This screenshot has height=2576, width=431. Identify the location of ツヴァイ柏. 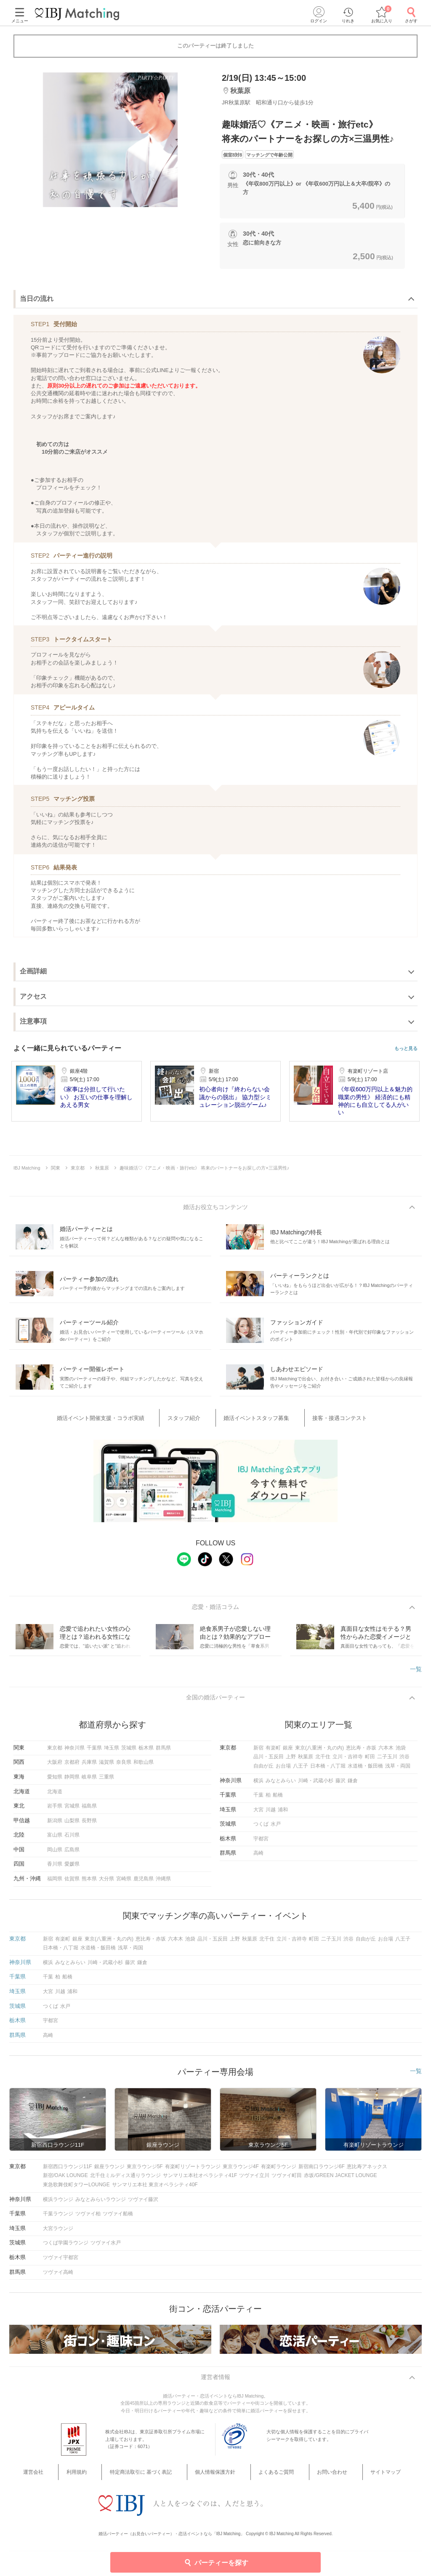
(88, 2219).